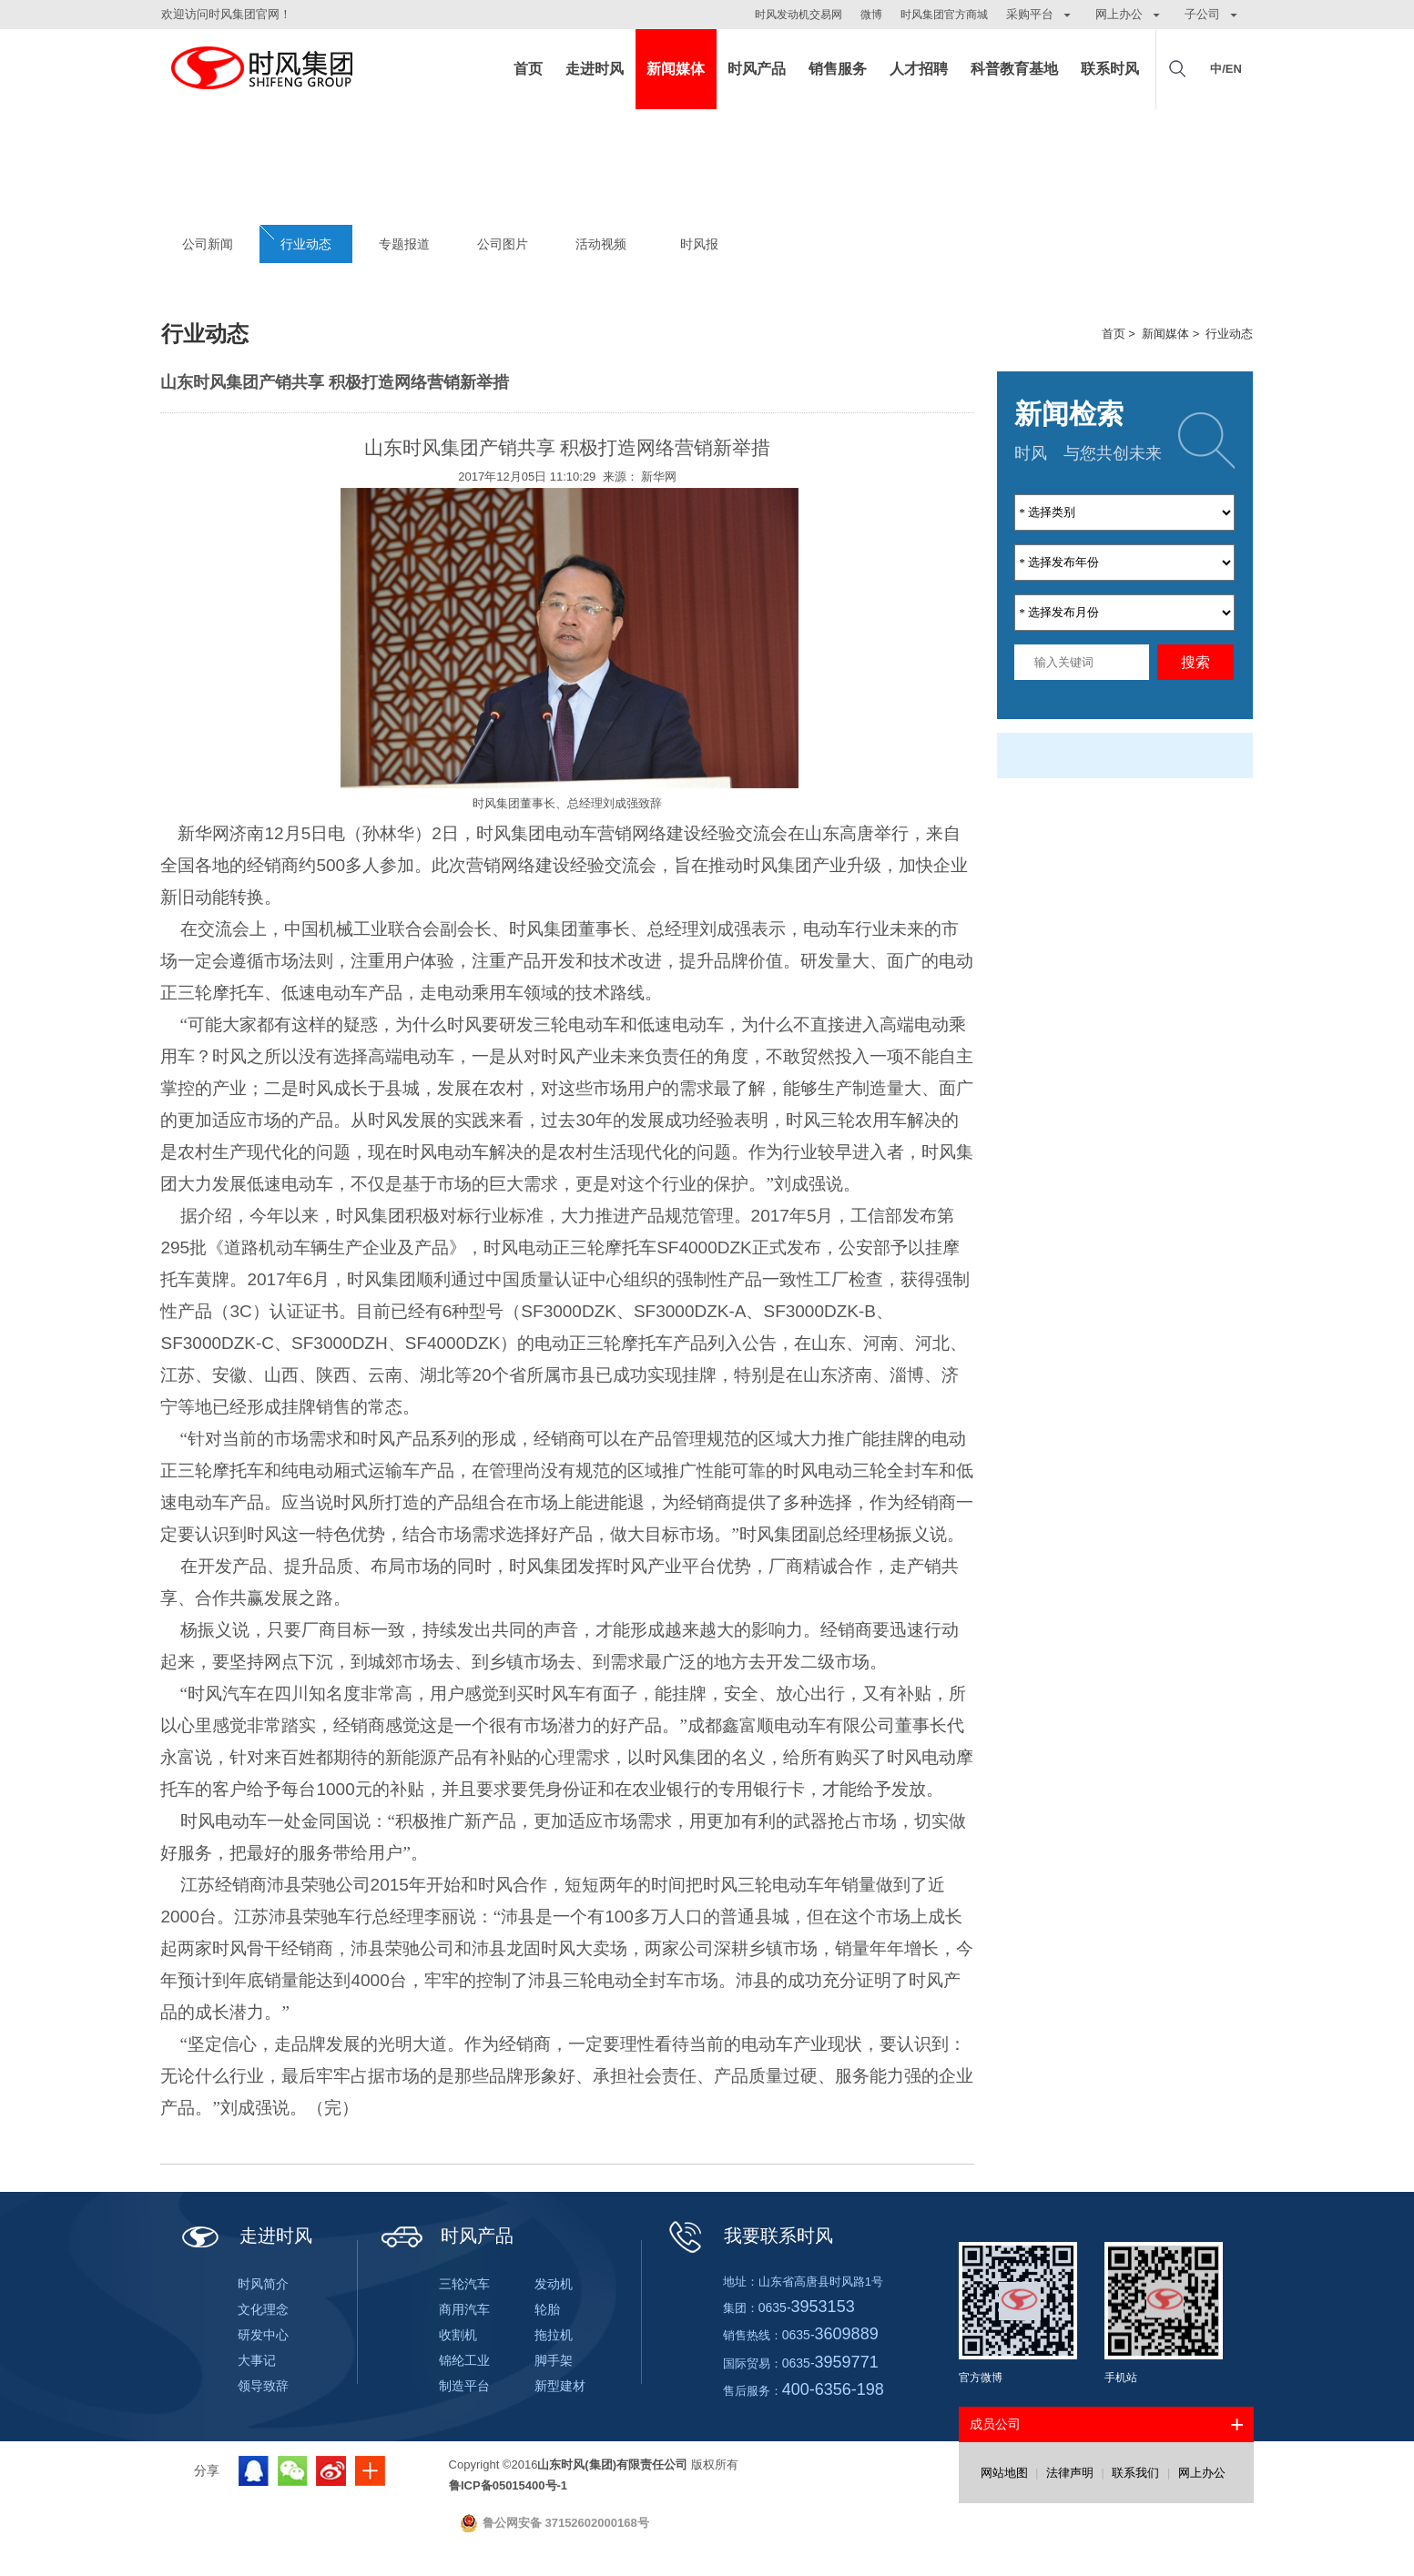 The image size is (1414, 2576). Describe the element at coordinates (458, 2335) in the screenshot. I see `收割机` at that location.